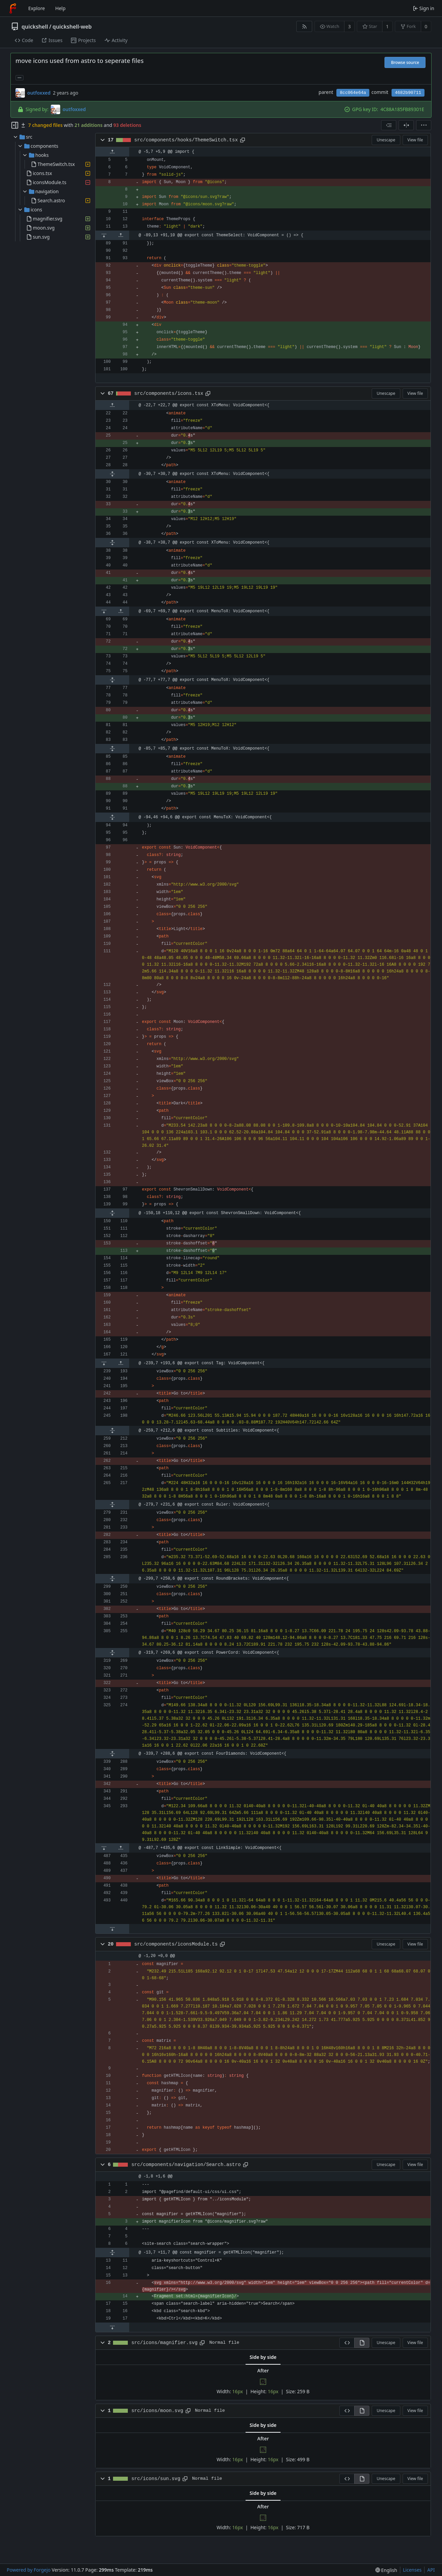 The height and width of the screenshot is (2576, 442). I want to click on [Copy path], so click(242, 140).